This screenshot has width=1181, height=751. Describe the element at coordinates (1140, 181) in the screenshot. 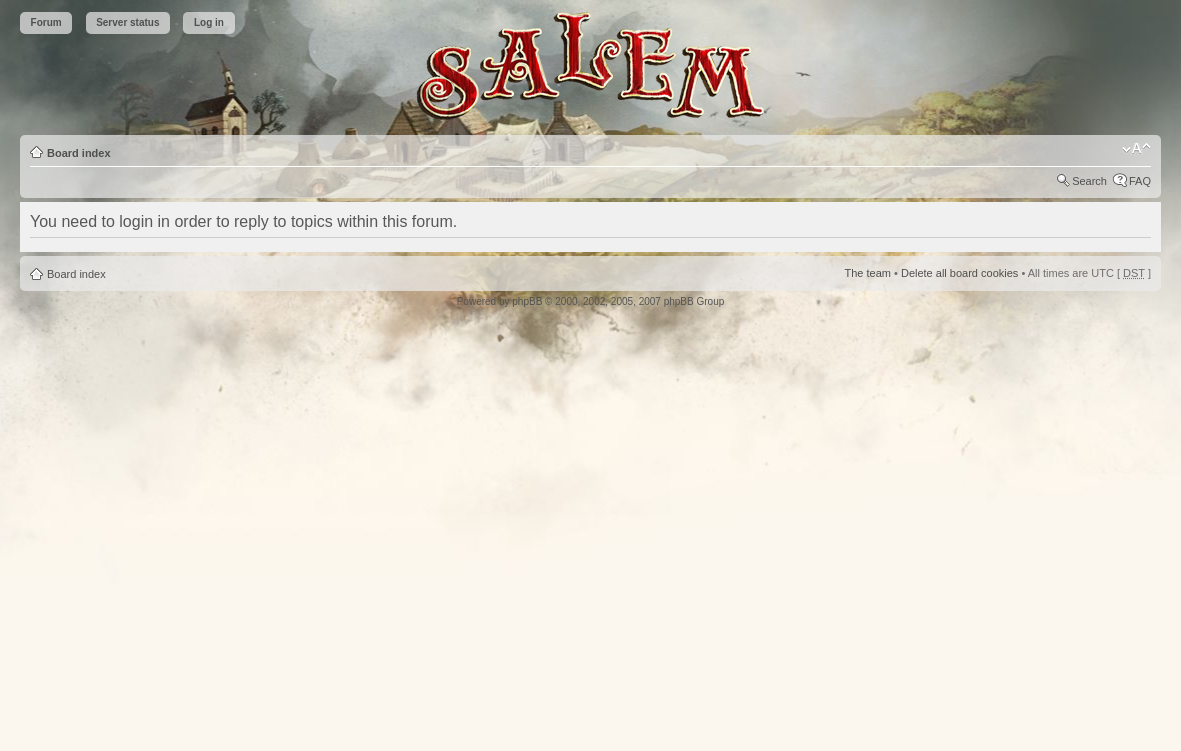

I see `FAQ` at that location.